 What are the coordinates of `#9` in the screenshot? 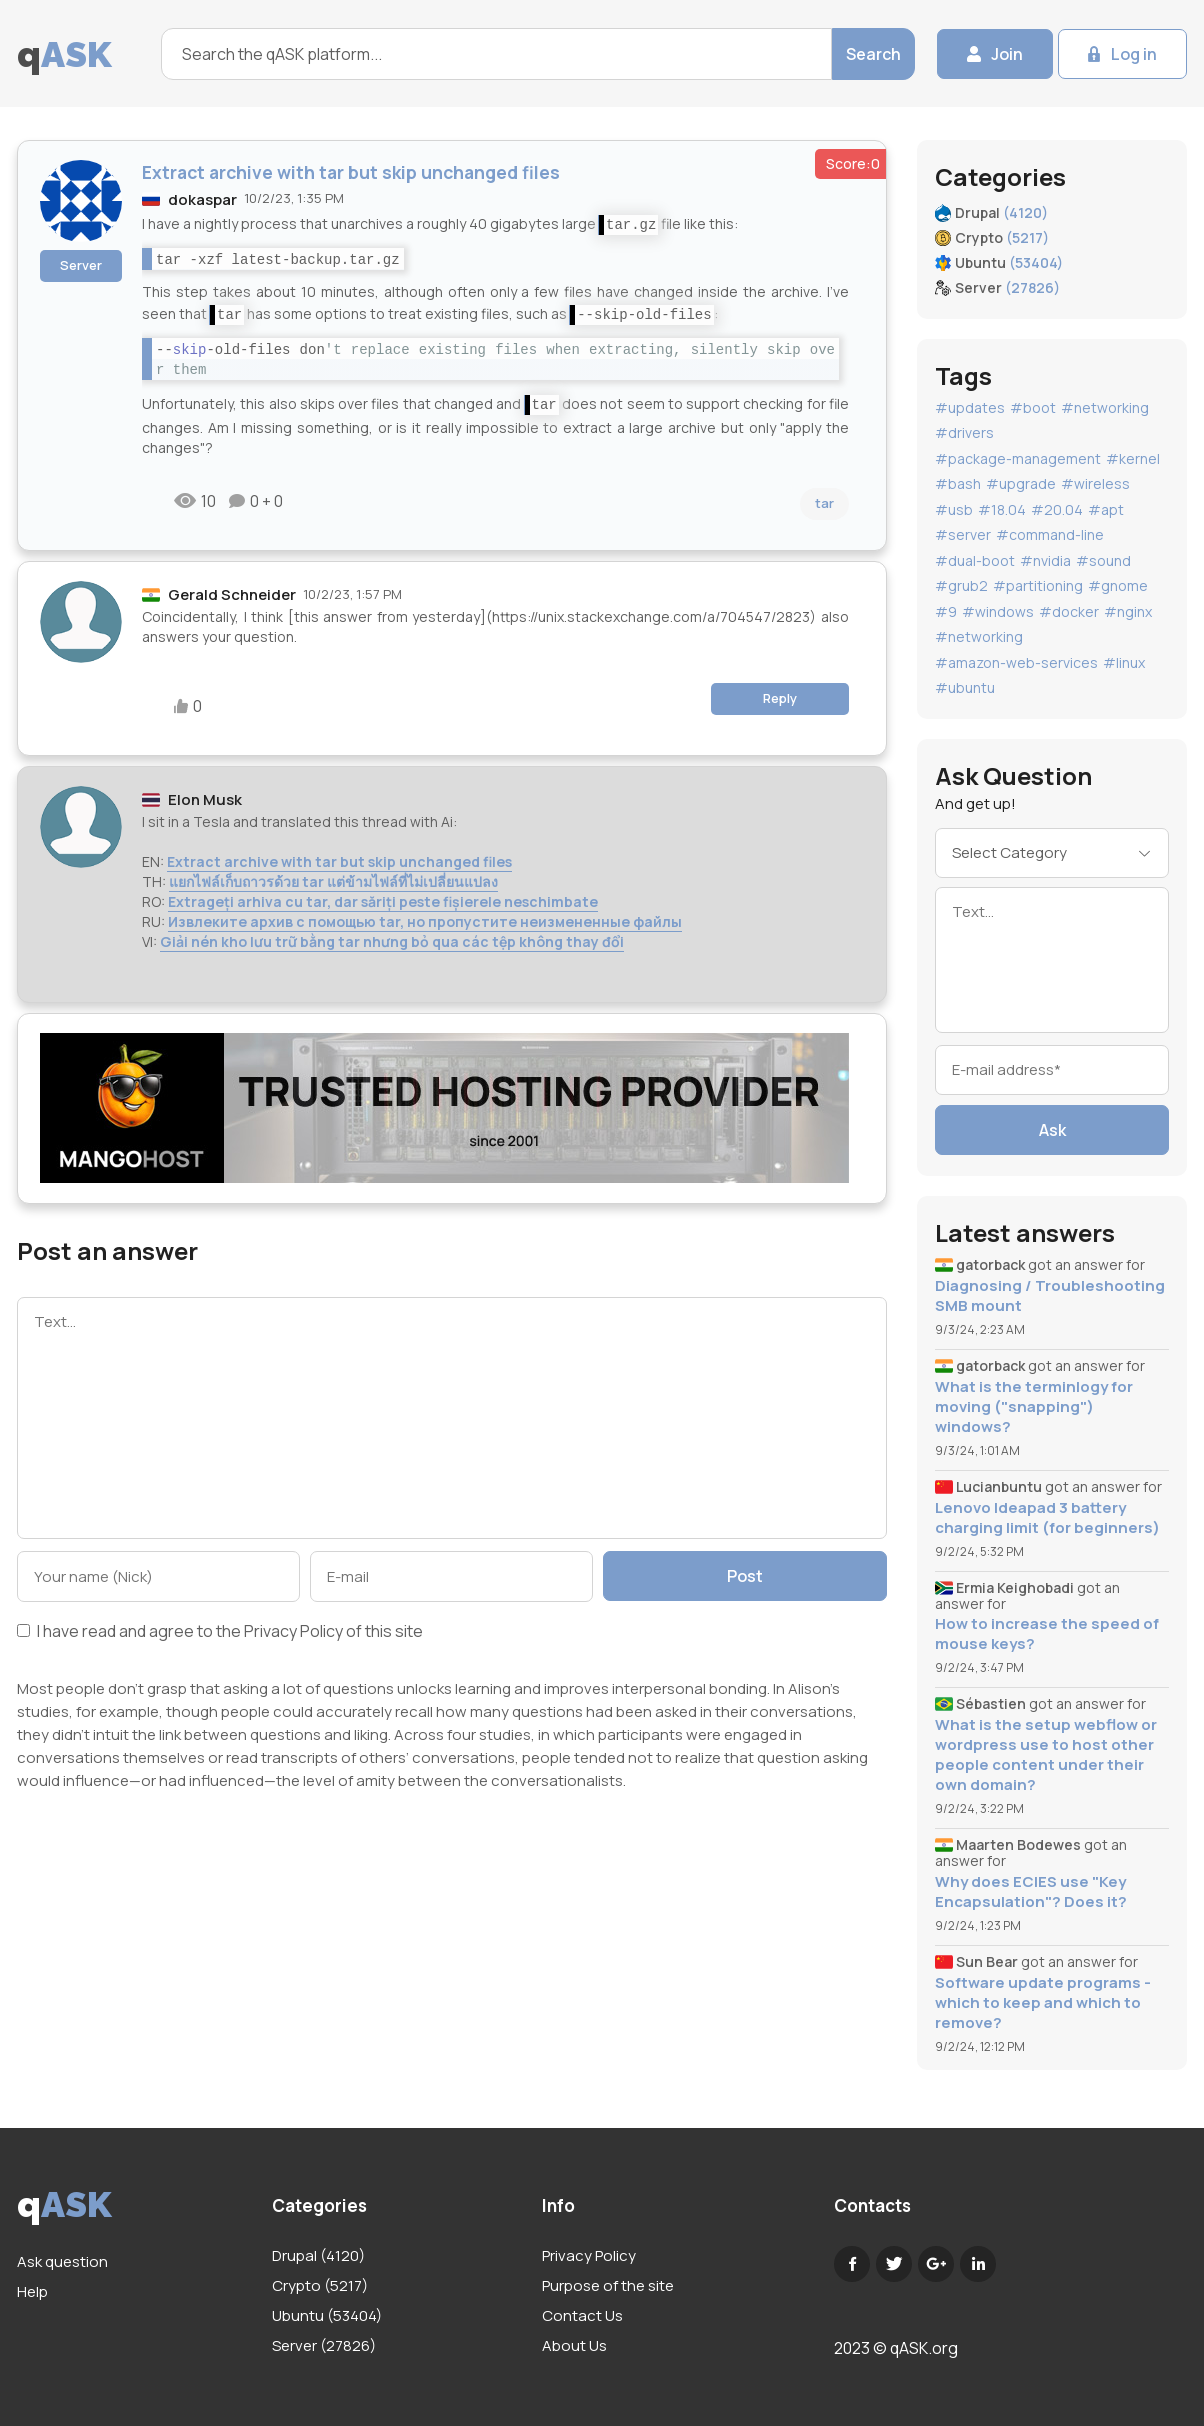 It's located at (946, 611).